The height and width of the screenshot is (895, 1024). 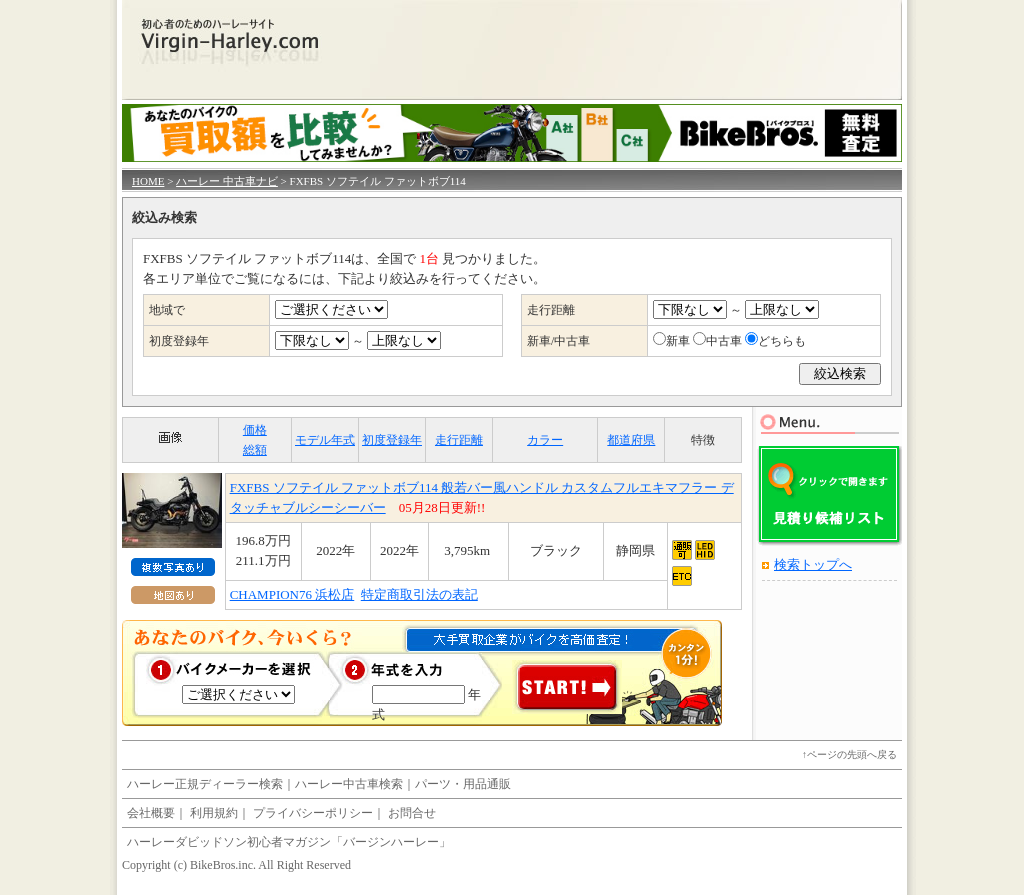 I want to click on ハーレー 中古車ナビ, so click(x=227, y=181).